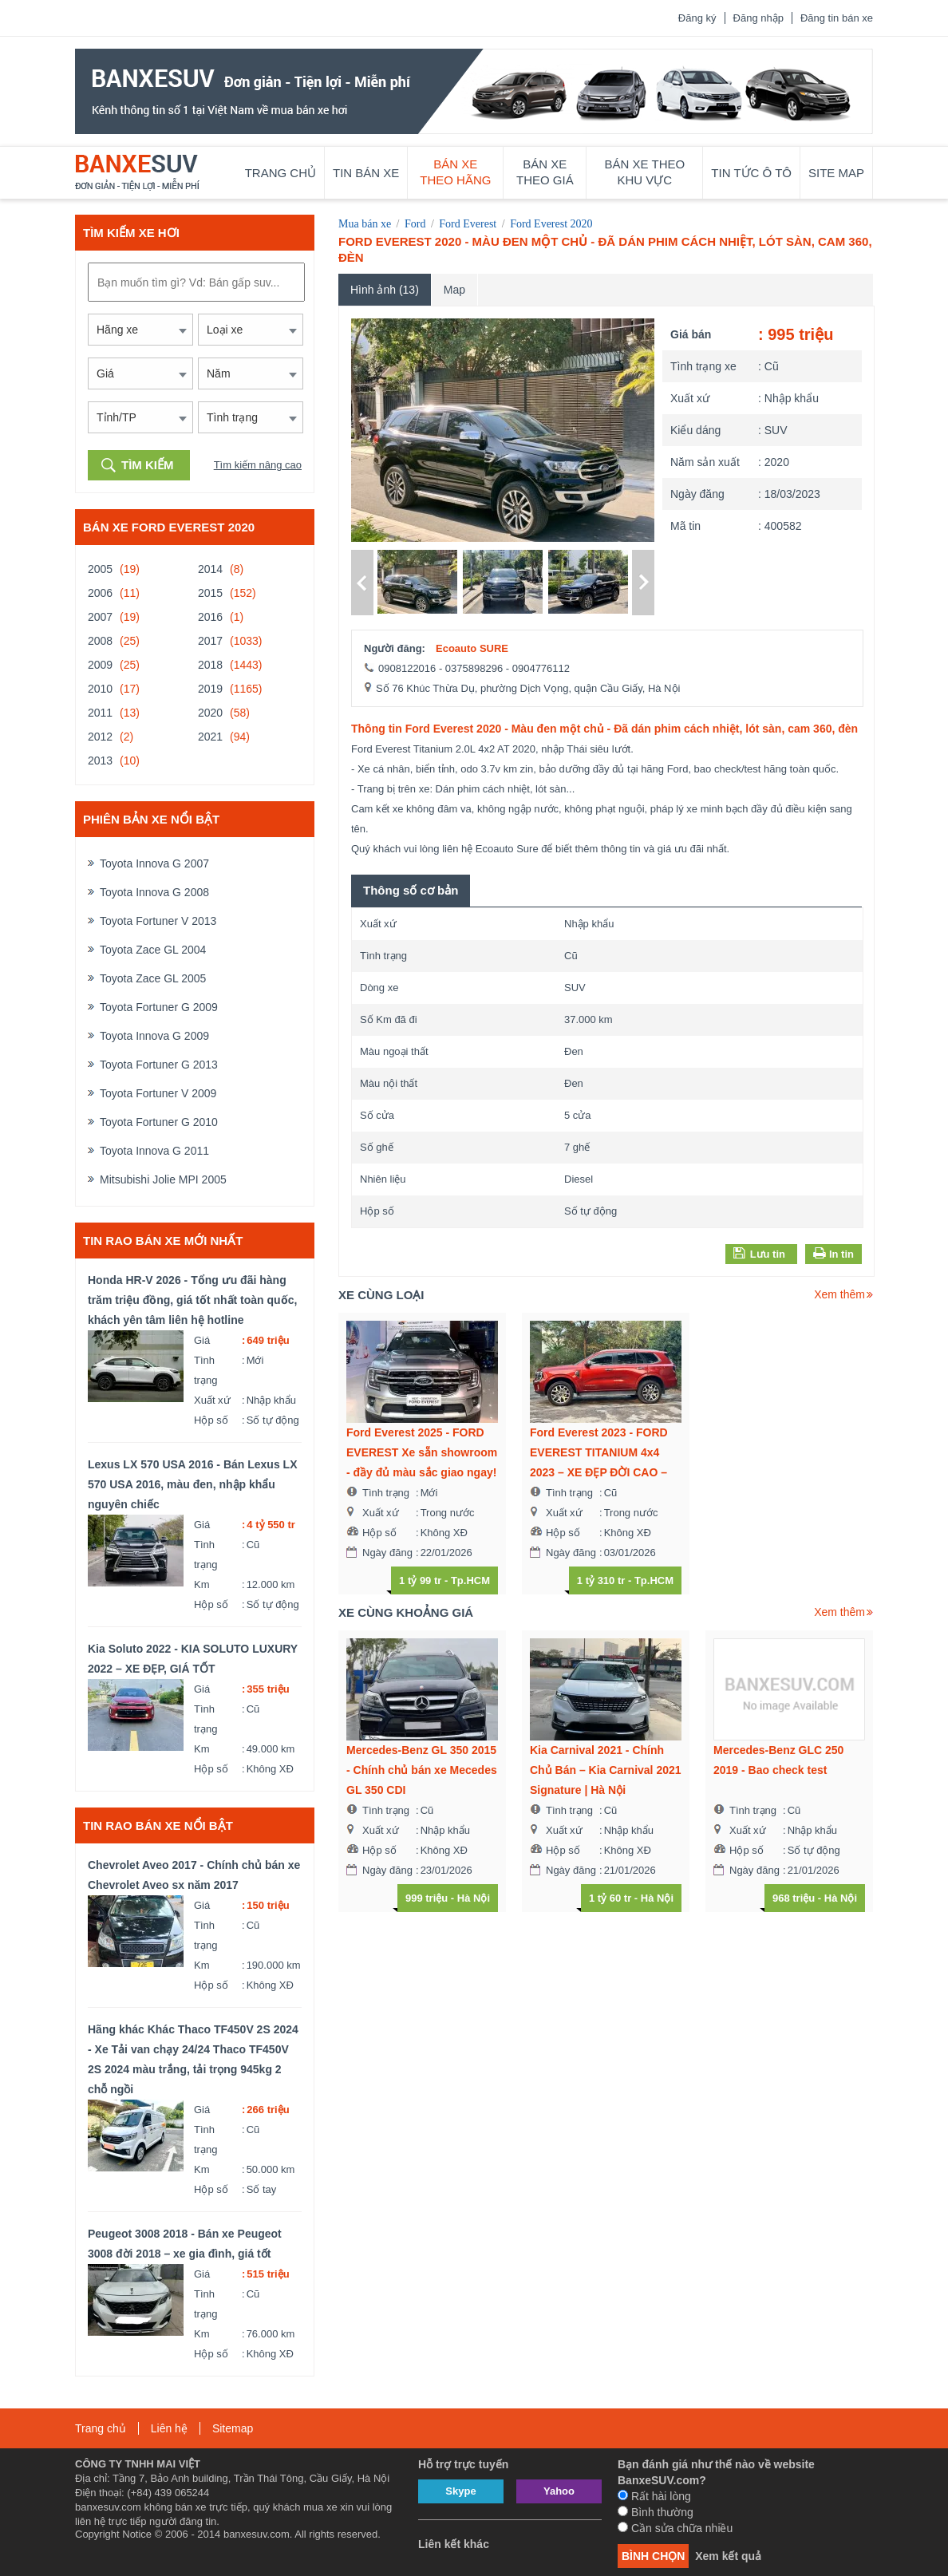 The height and width of the screenshot is (2576, 948). What do you see at coordinates (169, 2428) in the screenshot?
I see `Liên hệ` at bounding box center [169, 2428].